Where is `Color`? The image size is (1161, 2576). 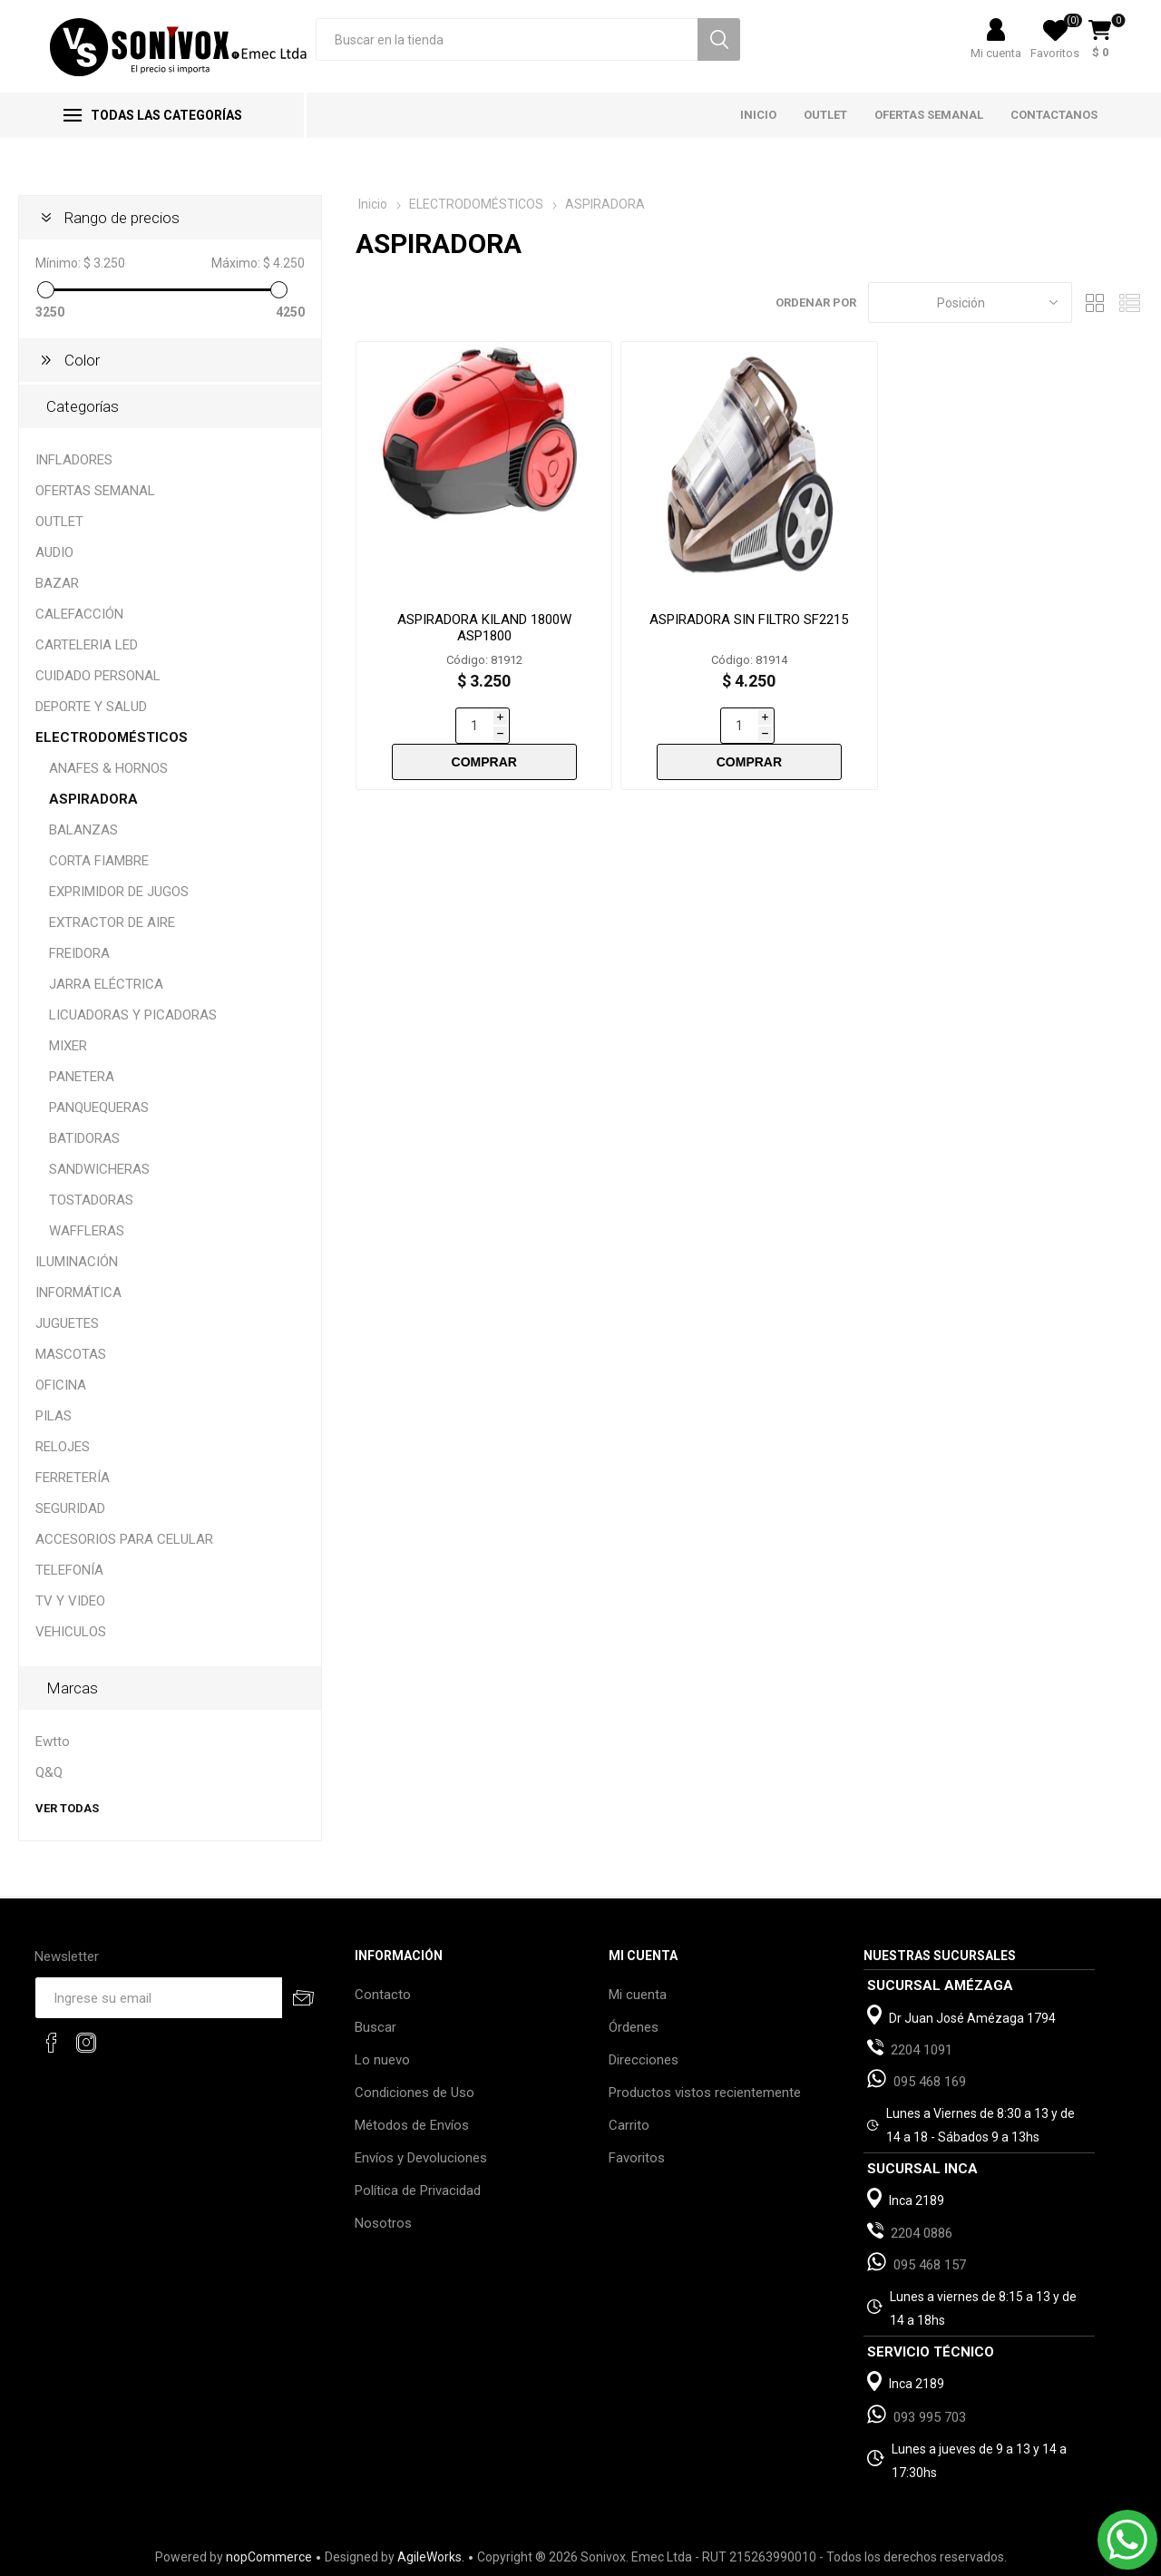
Color is located at coordinates (82, 360).